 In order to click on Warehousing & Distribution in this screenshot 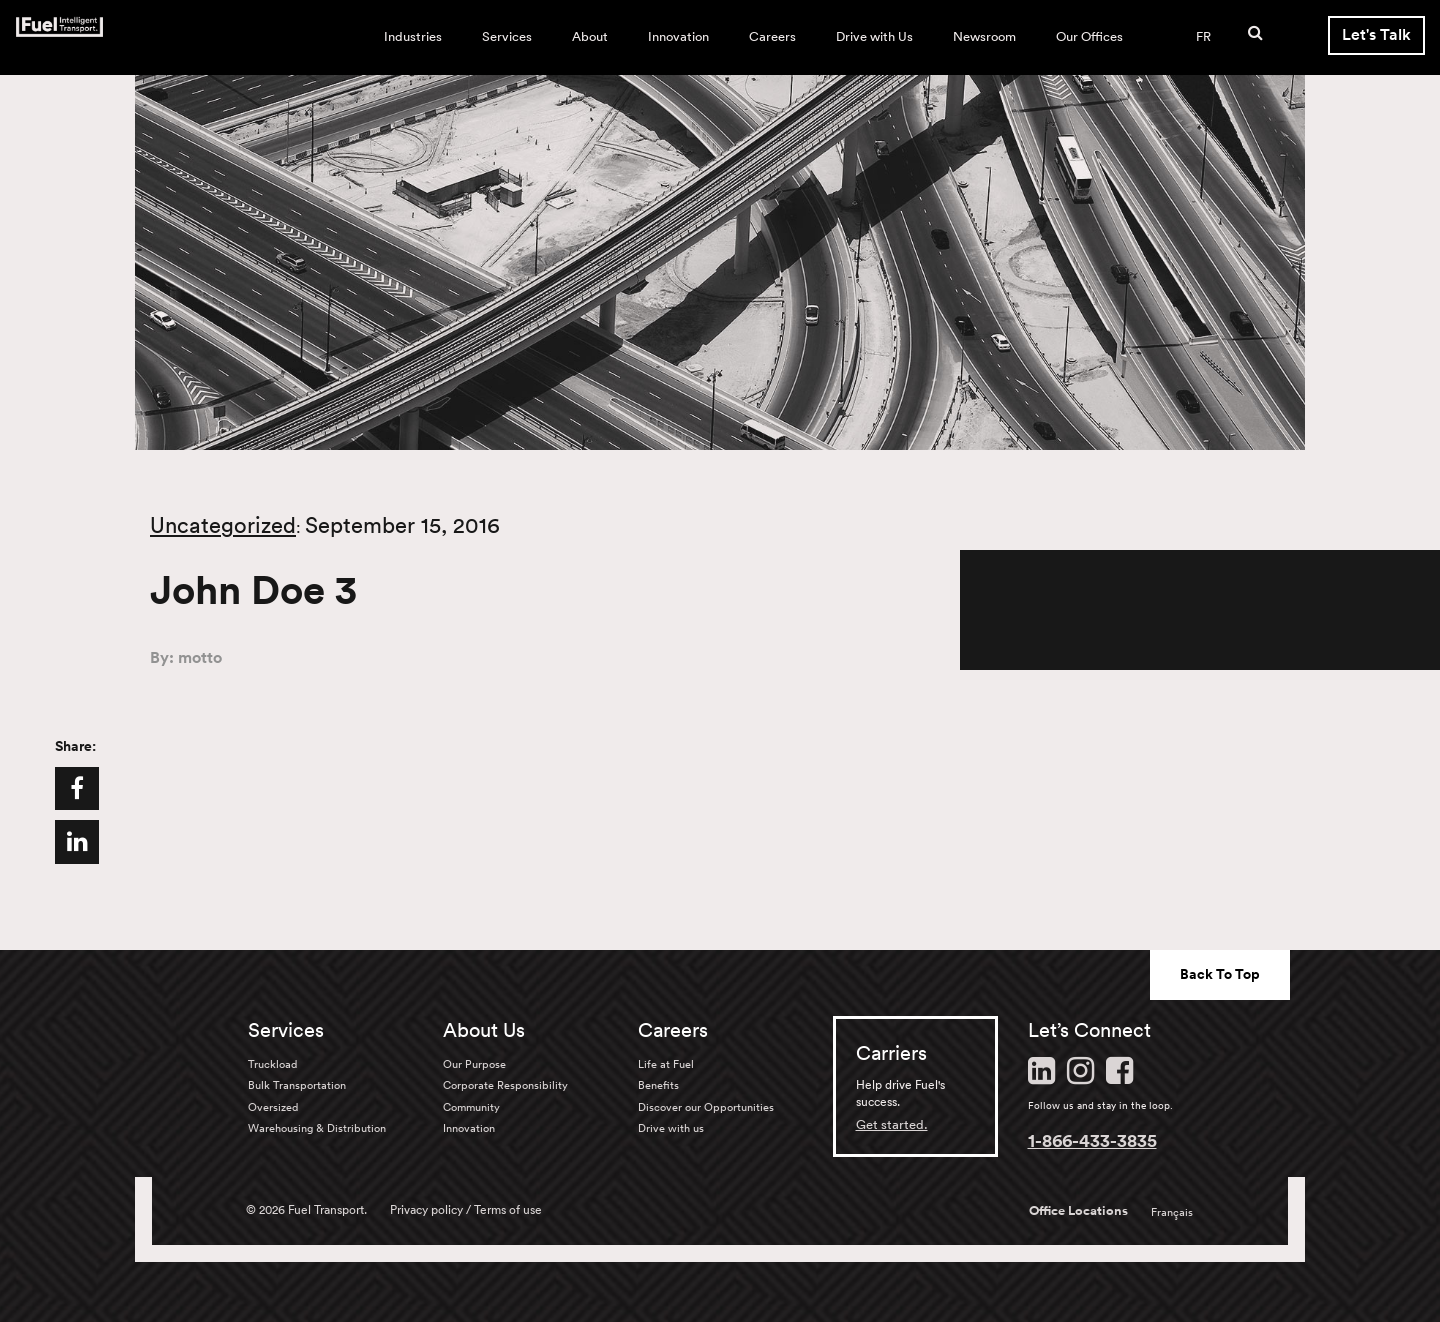, I will do `click(317, 1128)`.